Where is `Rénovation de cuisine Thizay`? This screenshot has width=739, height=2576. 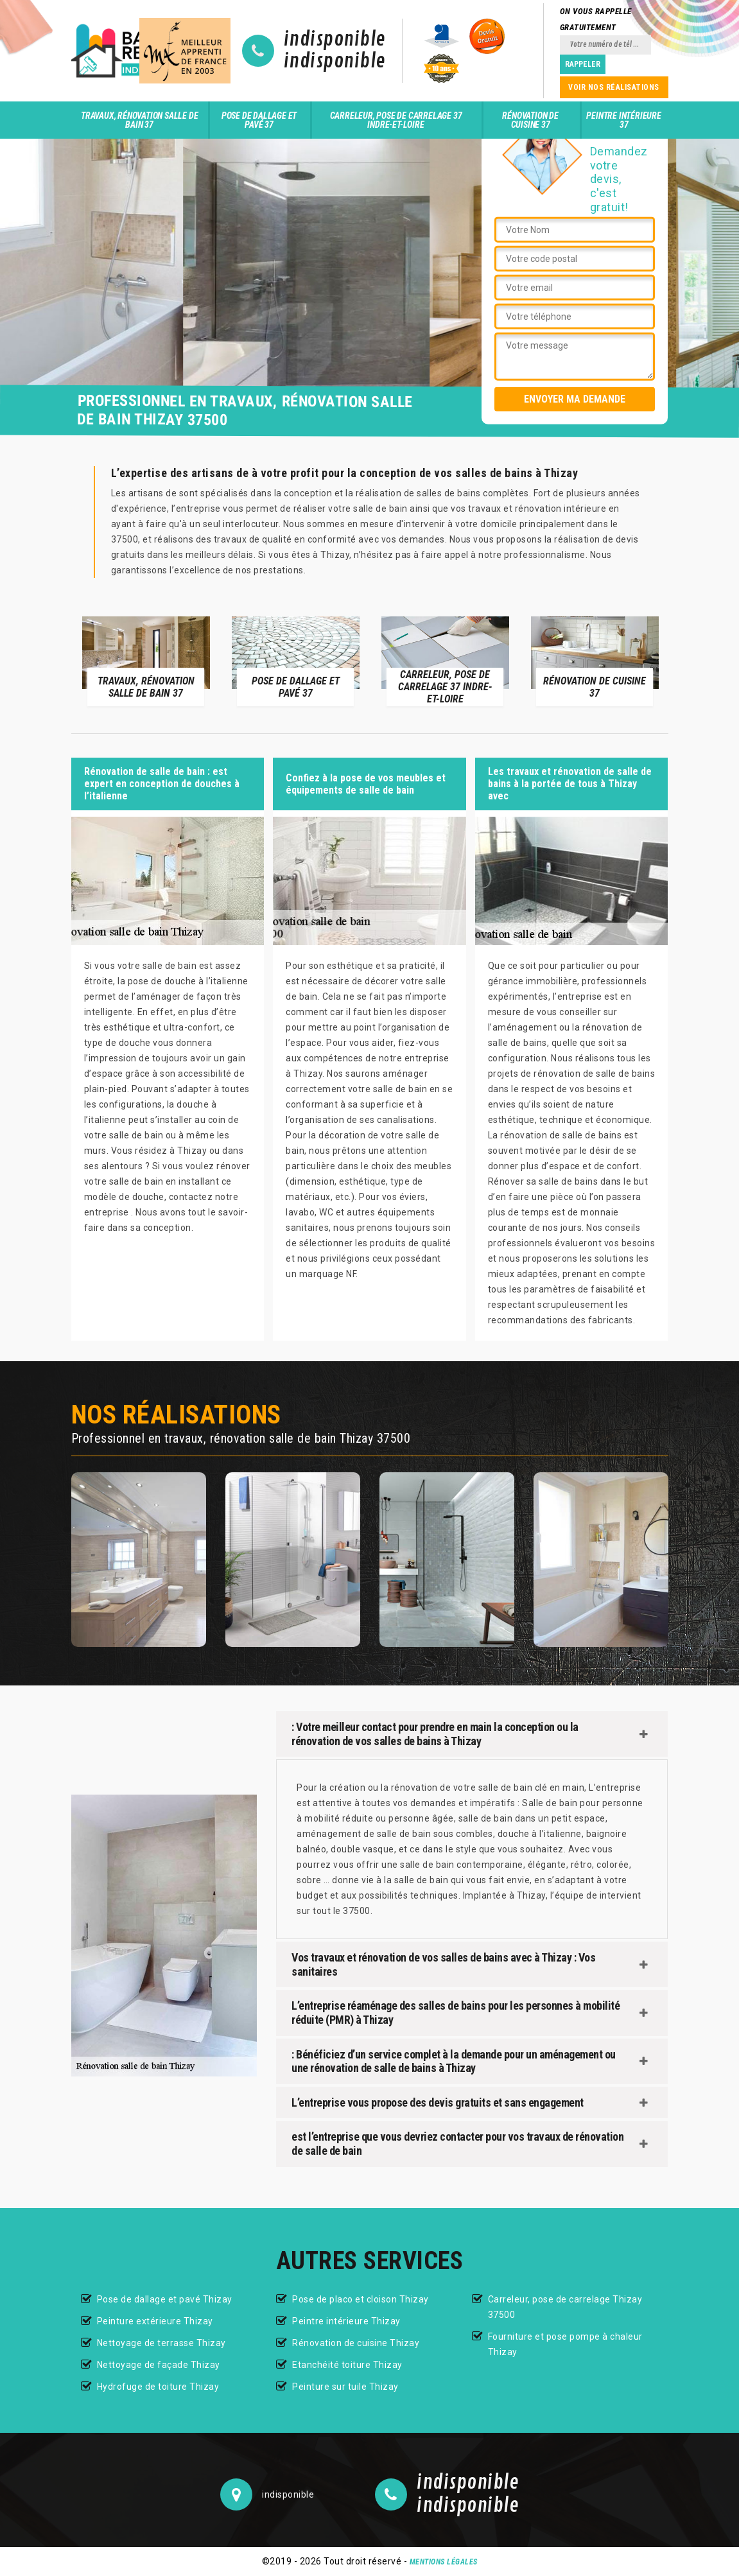
Rénovation de cuisine Thizay is located at coordinates (355, 2343).